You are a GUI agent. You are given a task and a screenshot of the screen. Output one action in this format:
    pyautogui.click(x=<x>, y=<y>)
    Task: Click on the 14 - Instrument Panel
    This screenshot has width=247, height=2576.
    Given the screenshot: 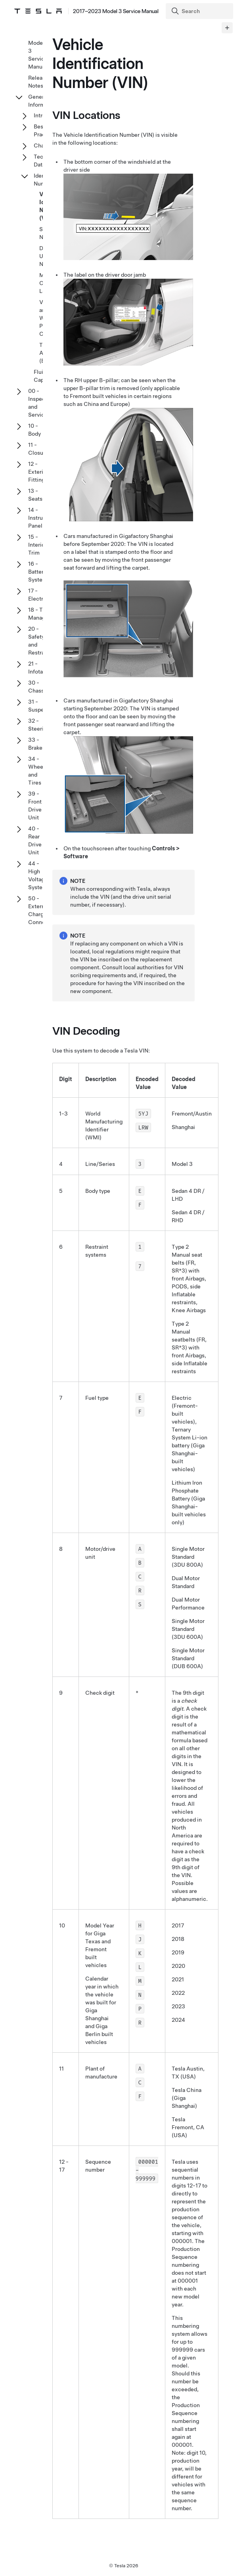 What is the action you would take?
    pyautogui.click(x=42, y=518)
    